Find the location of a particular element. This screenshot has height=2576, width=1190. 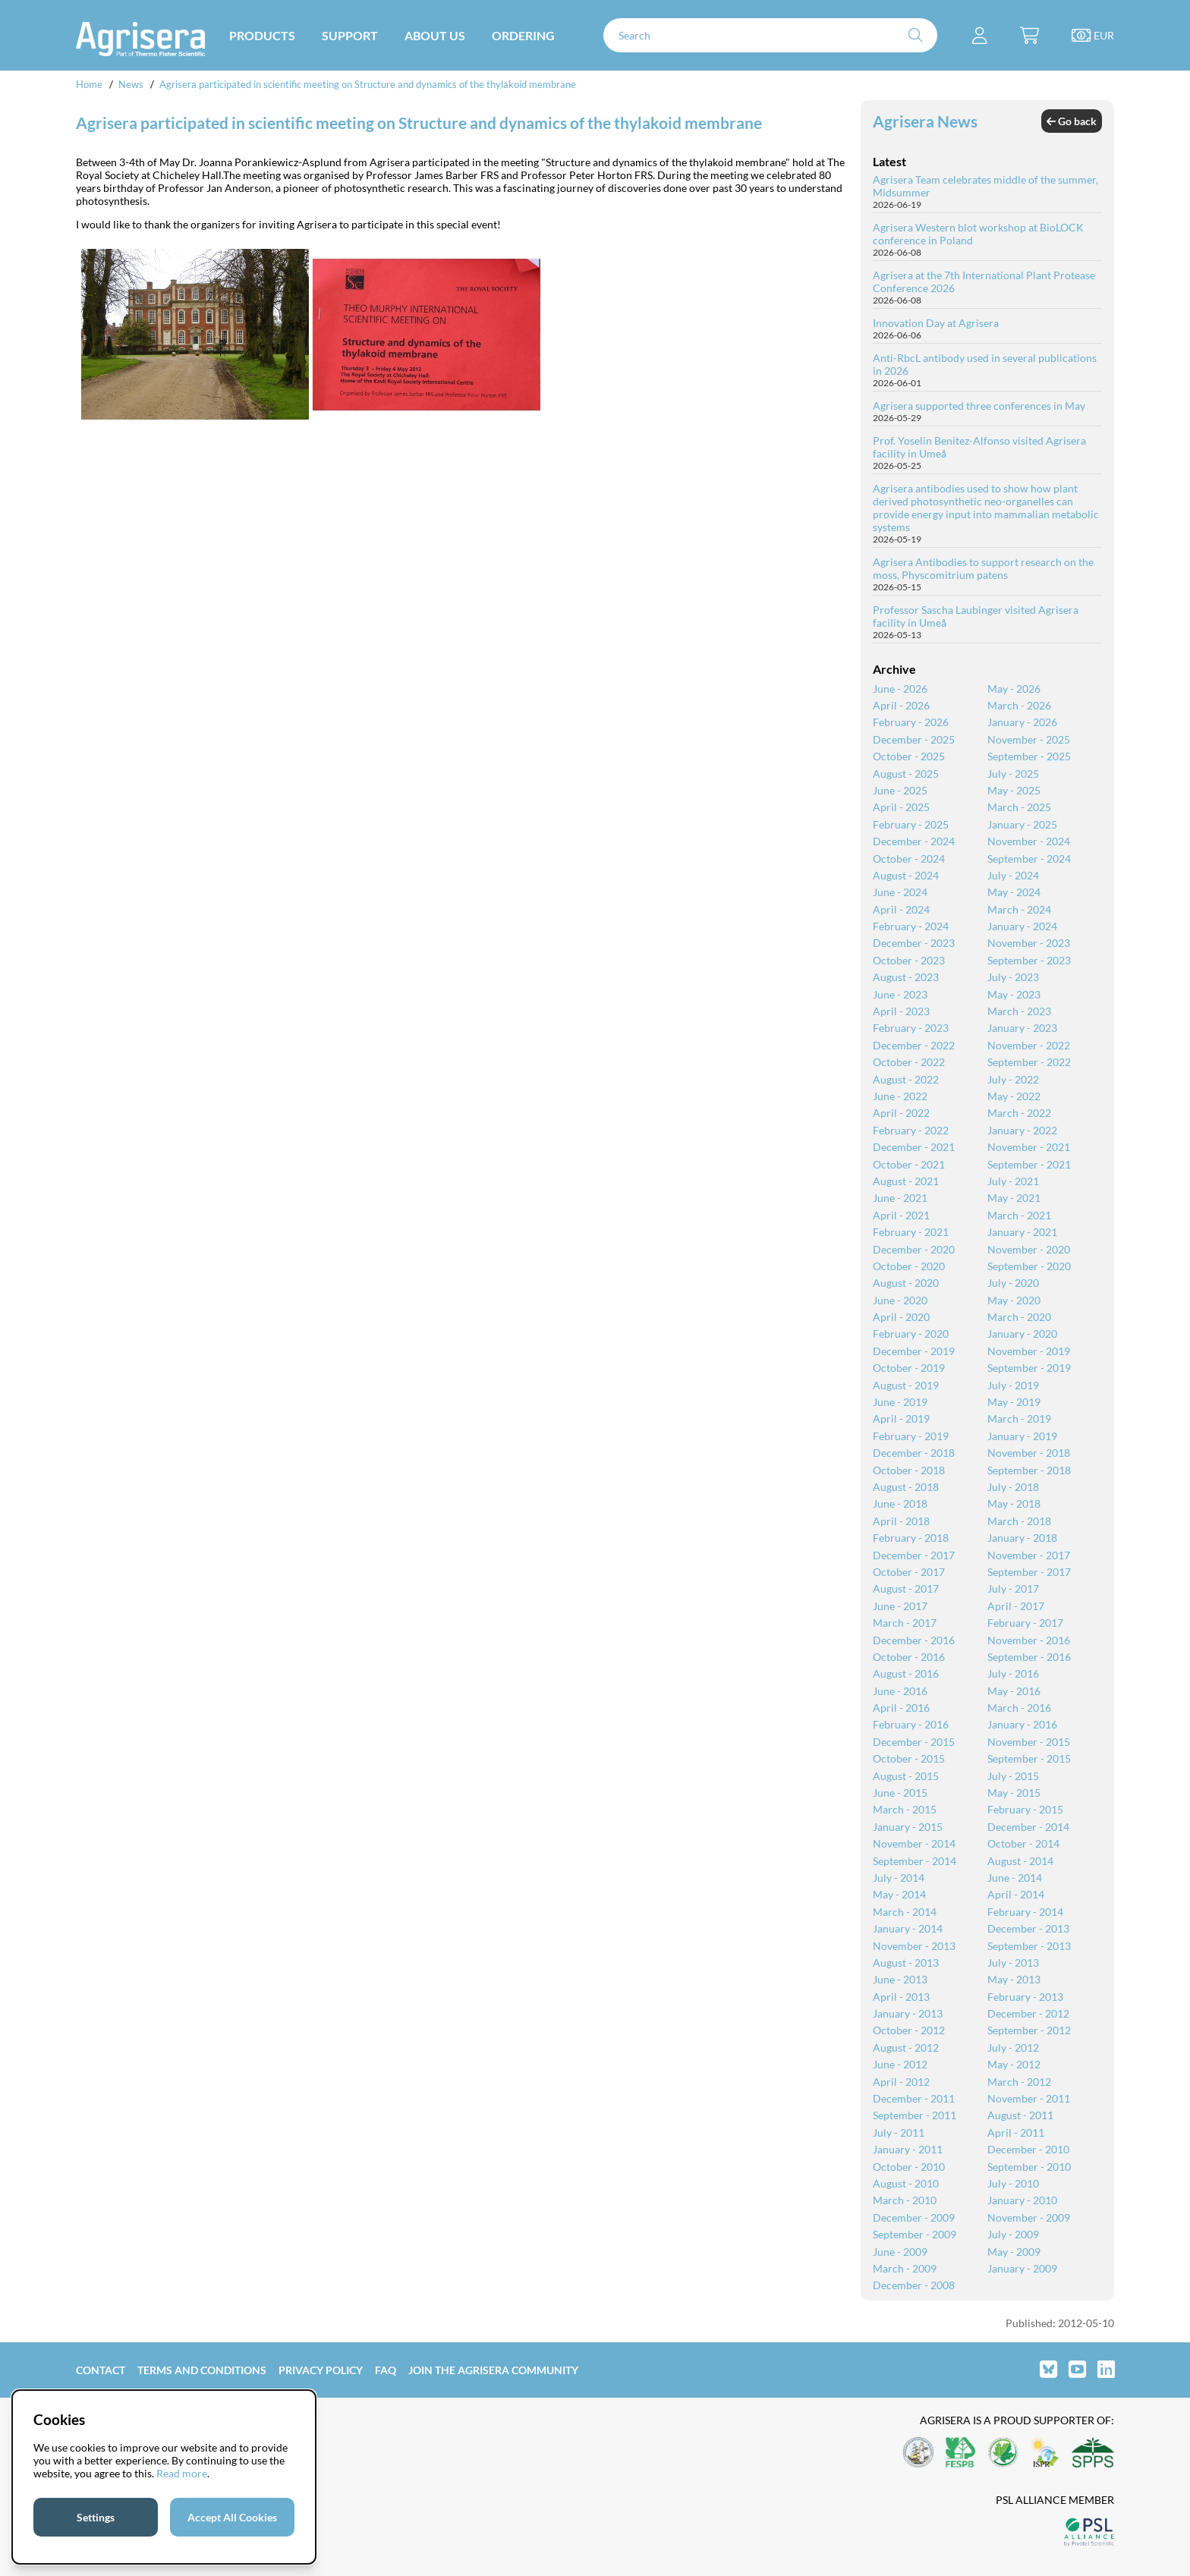

Terms and Conditions is located at coordinates (201, 2370).